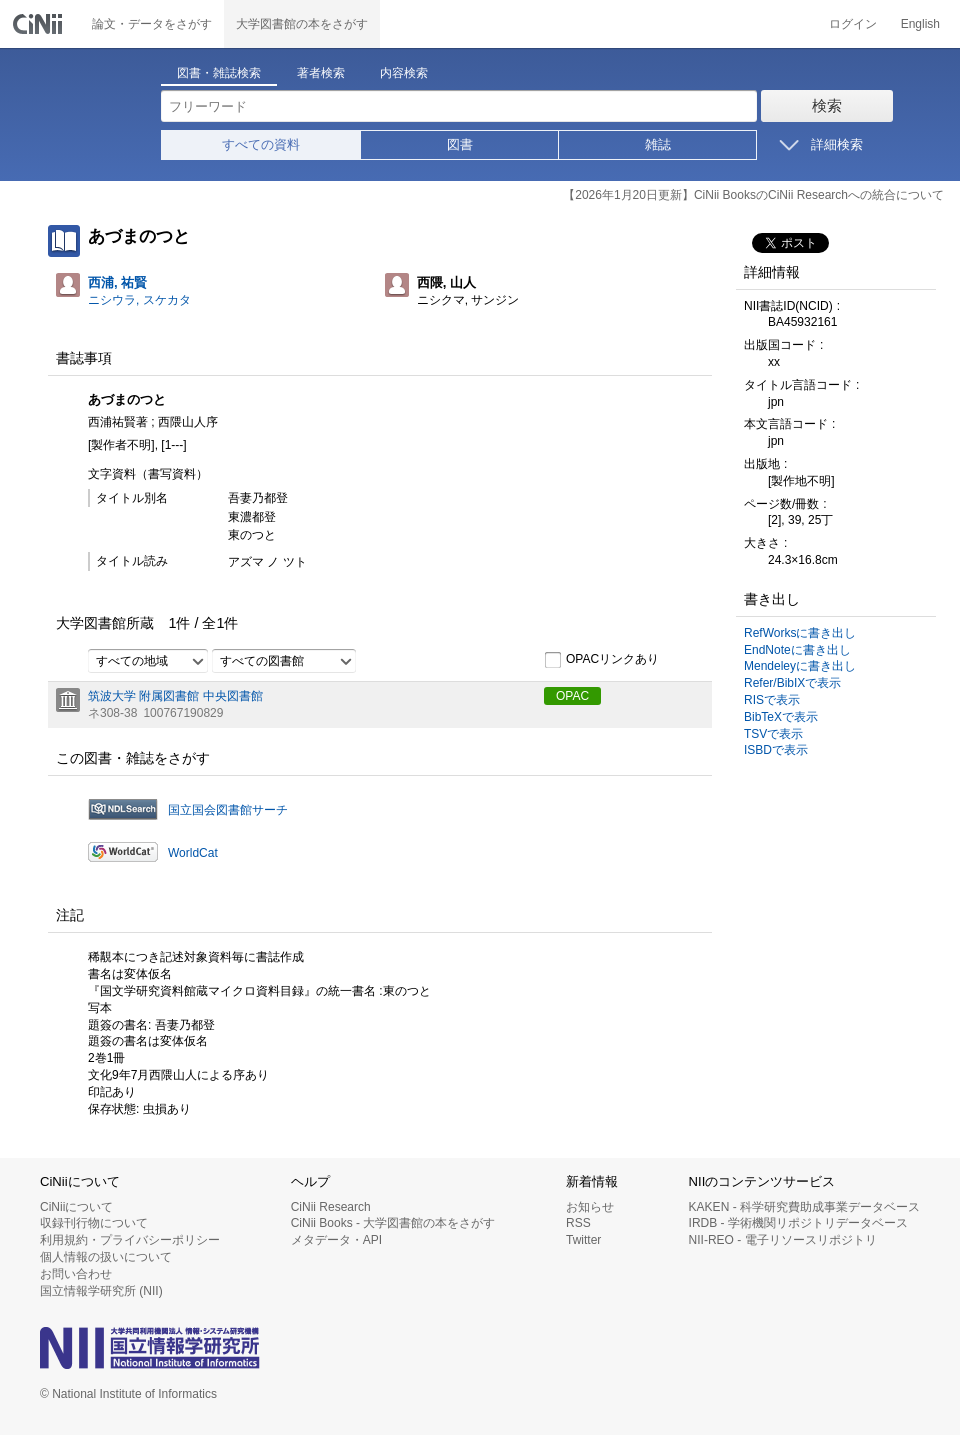  Describe the element at coordinates (753, 195) in the screenshot. I see `【2026年1月20日更新】CiNii BooksのCiNii Researchへの統合について` at that location.